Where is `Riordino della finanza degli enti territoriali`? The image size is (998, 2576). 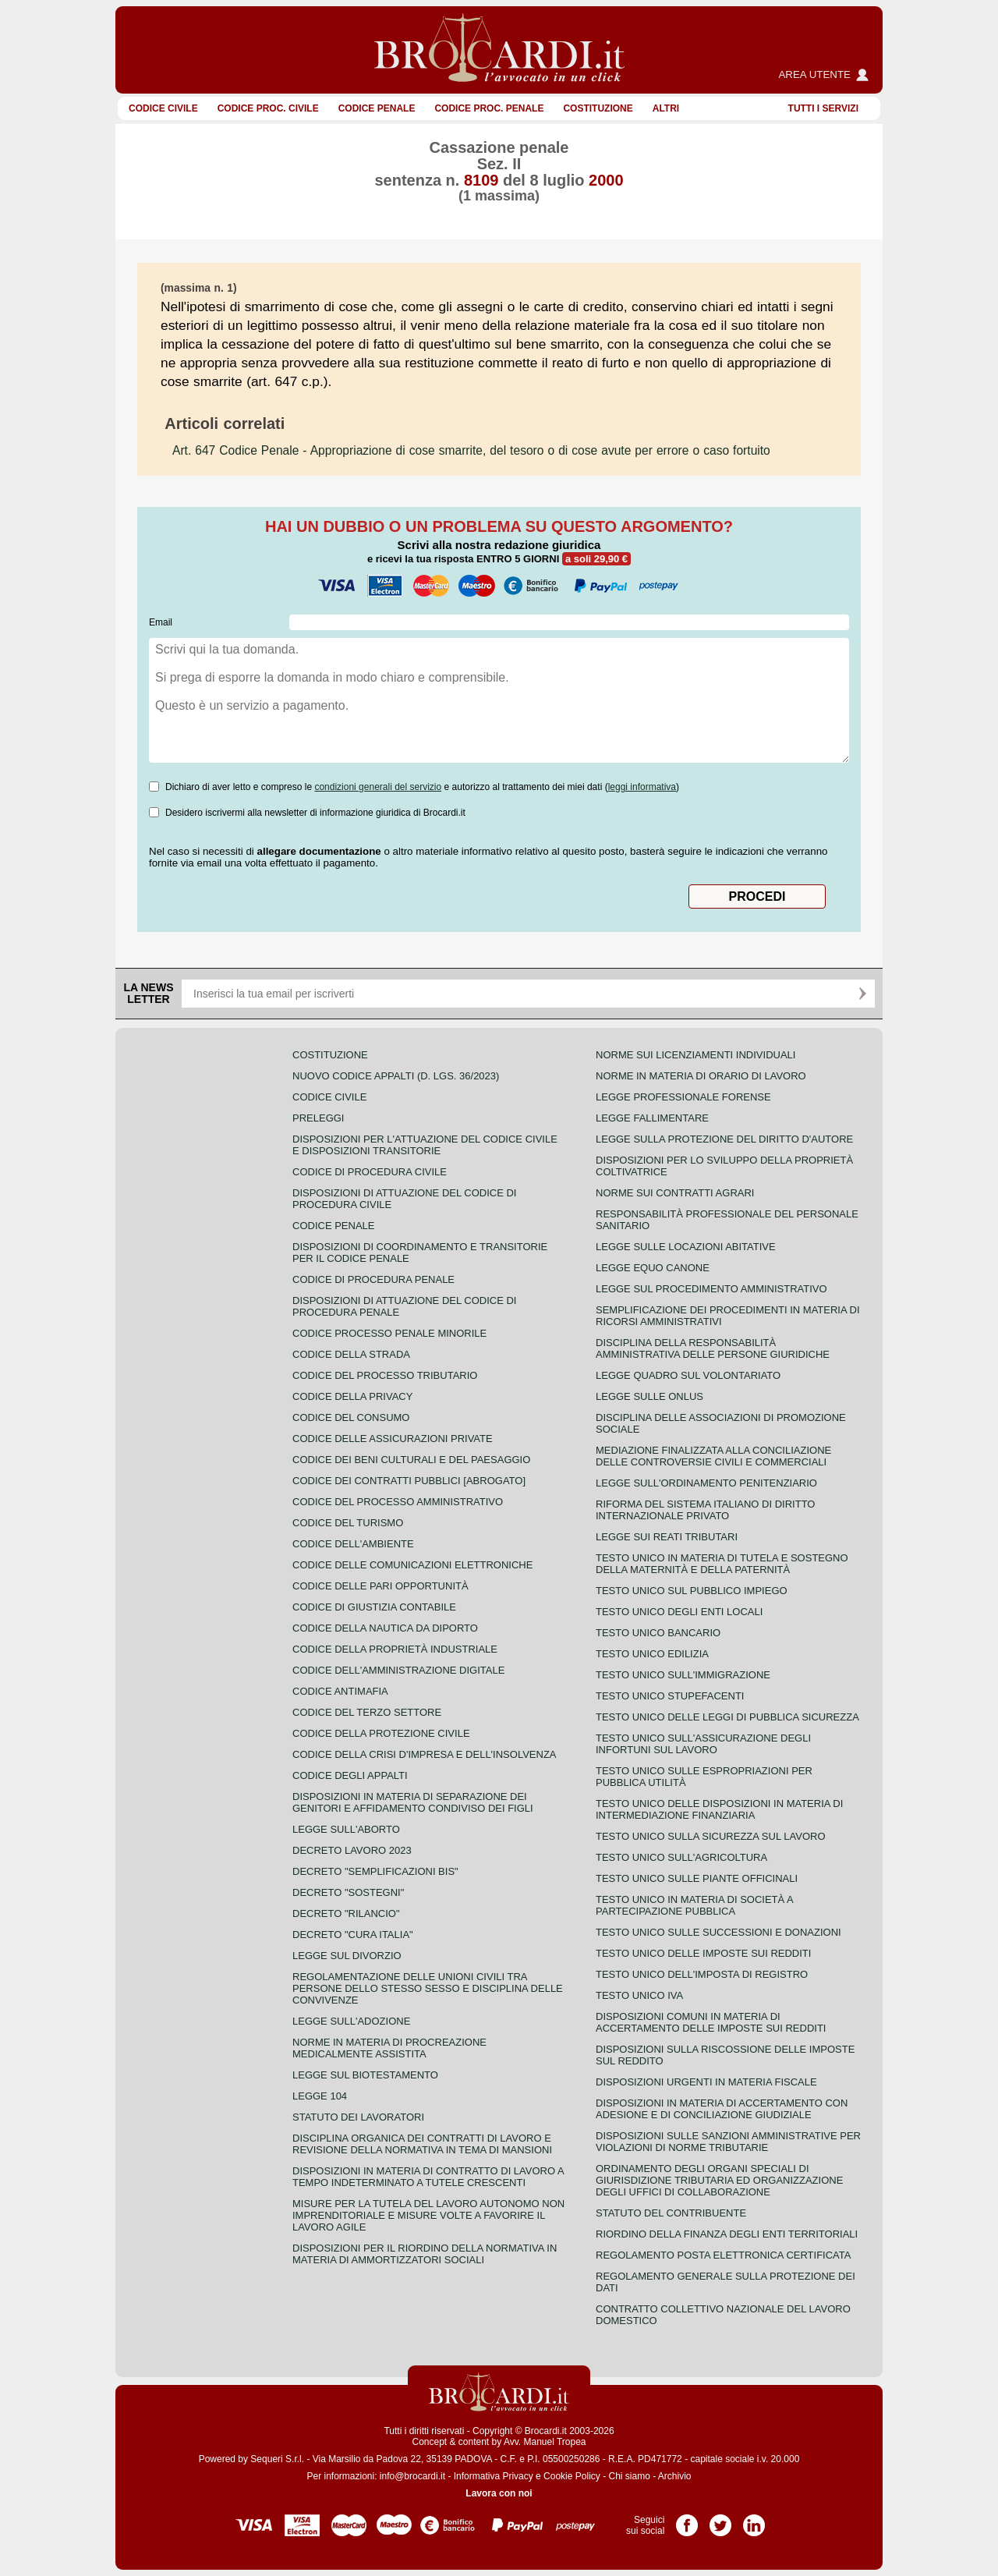
Riordino della finanza degli enti territoriali is located at coordinates (727, 2234).